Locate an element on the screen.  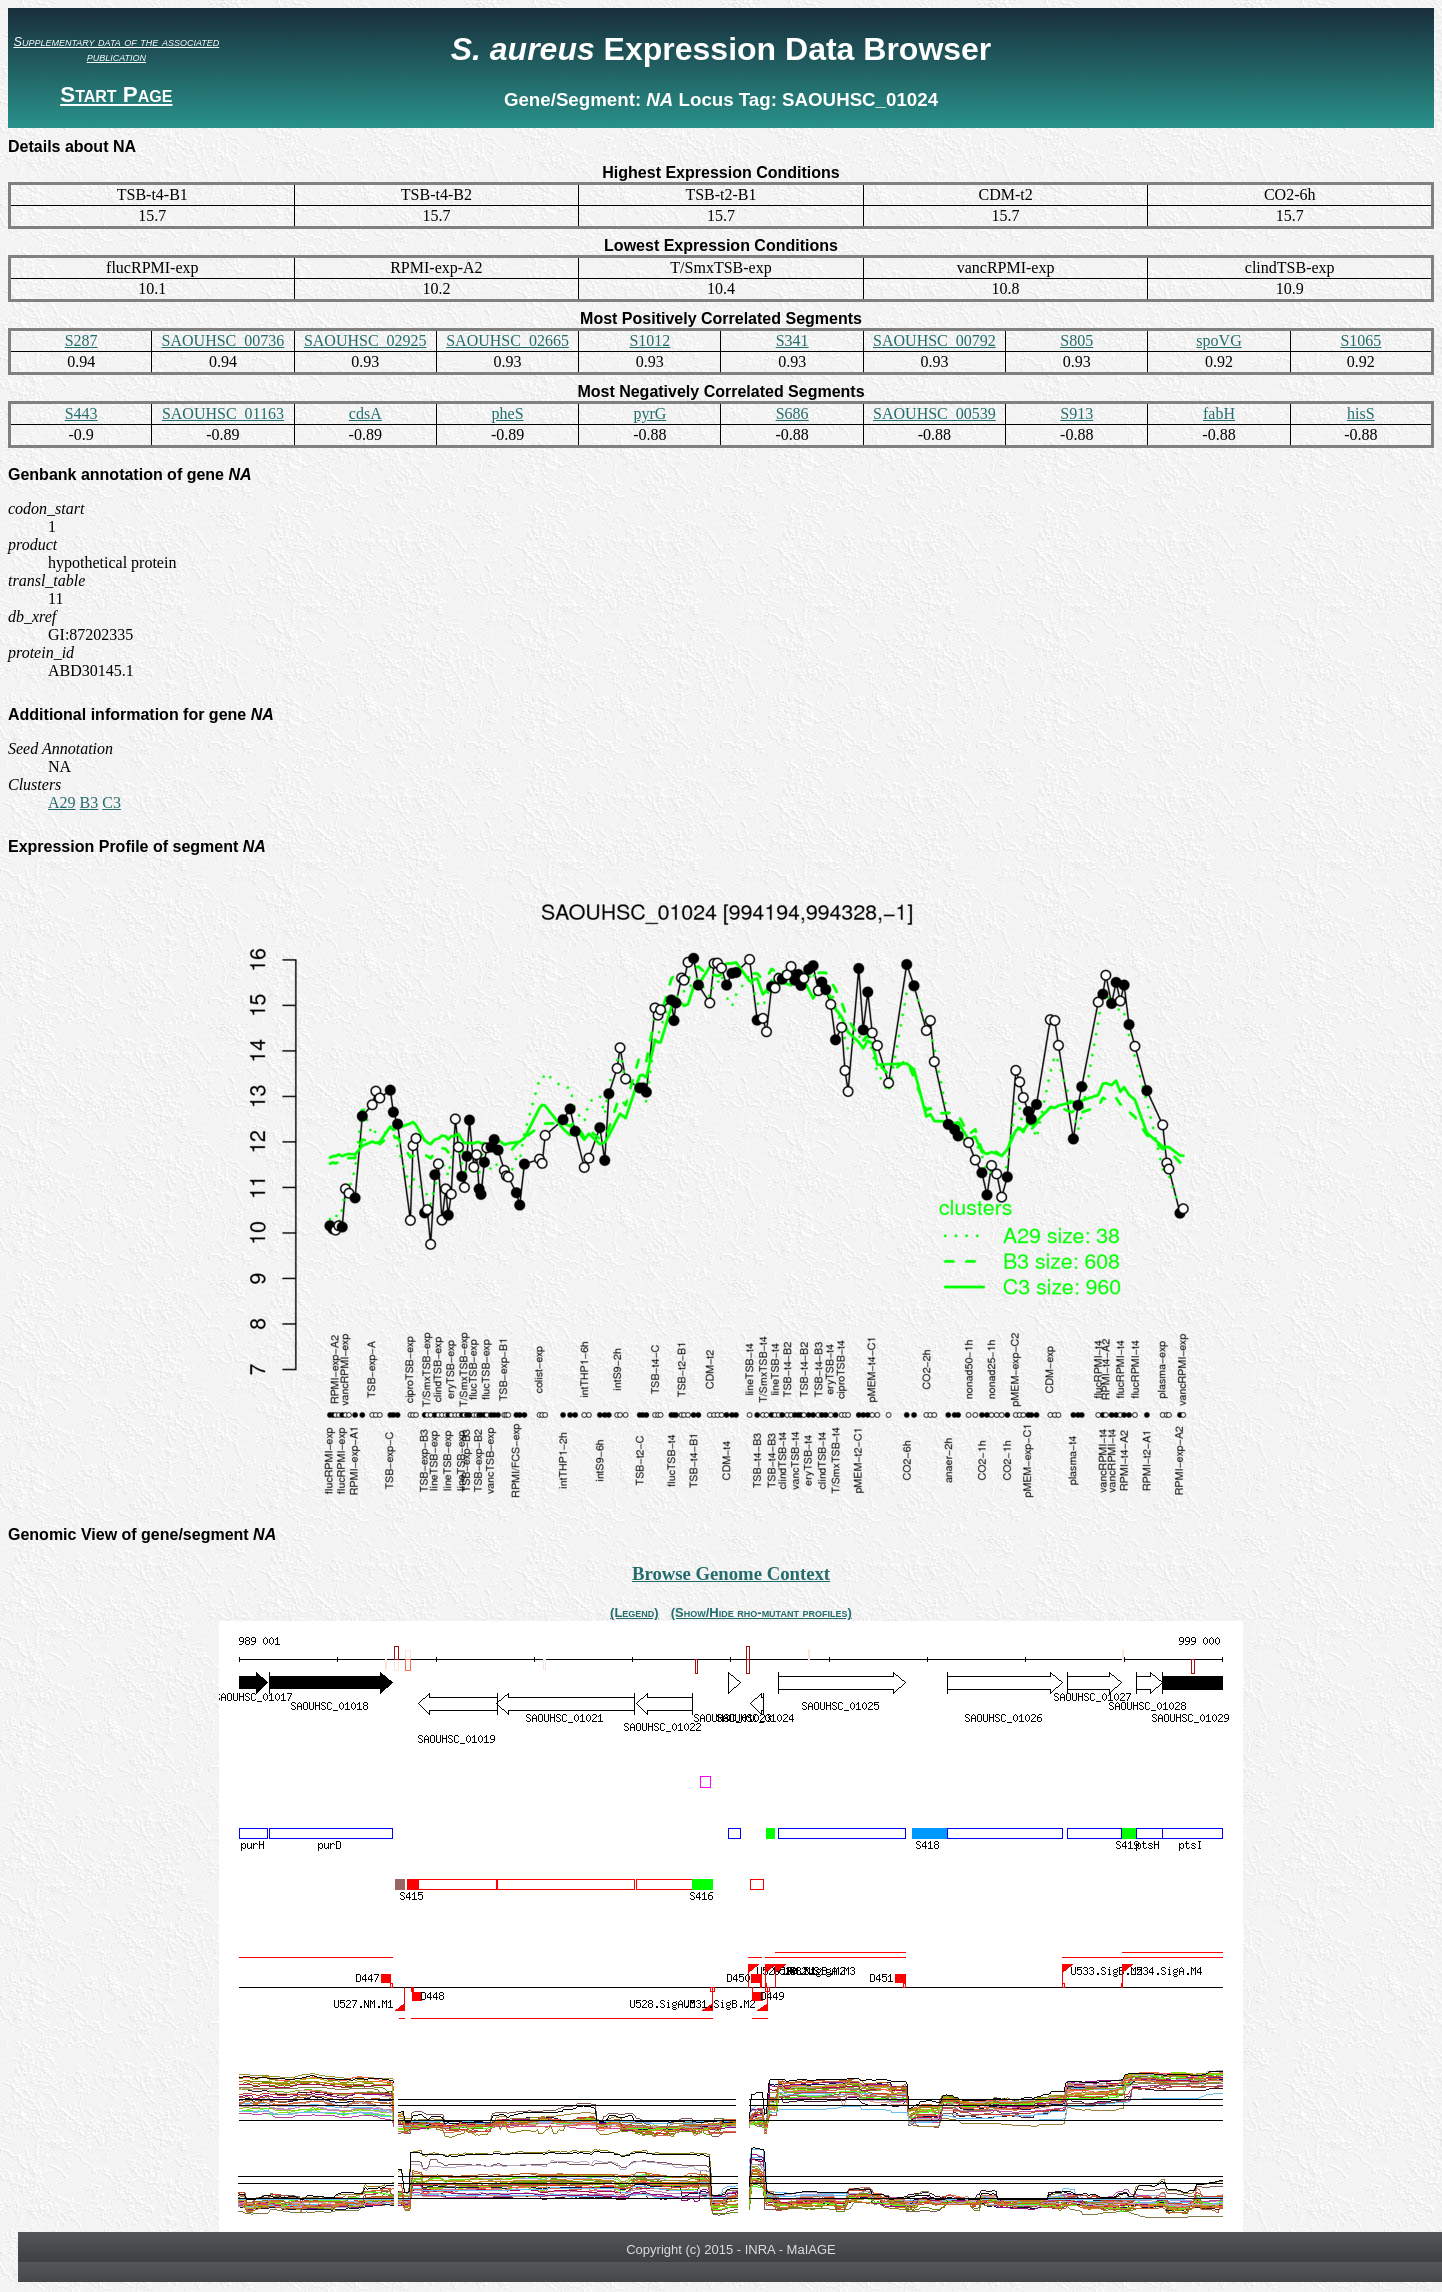
spoVG is located at coordinates (1218, 340).